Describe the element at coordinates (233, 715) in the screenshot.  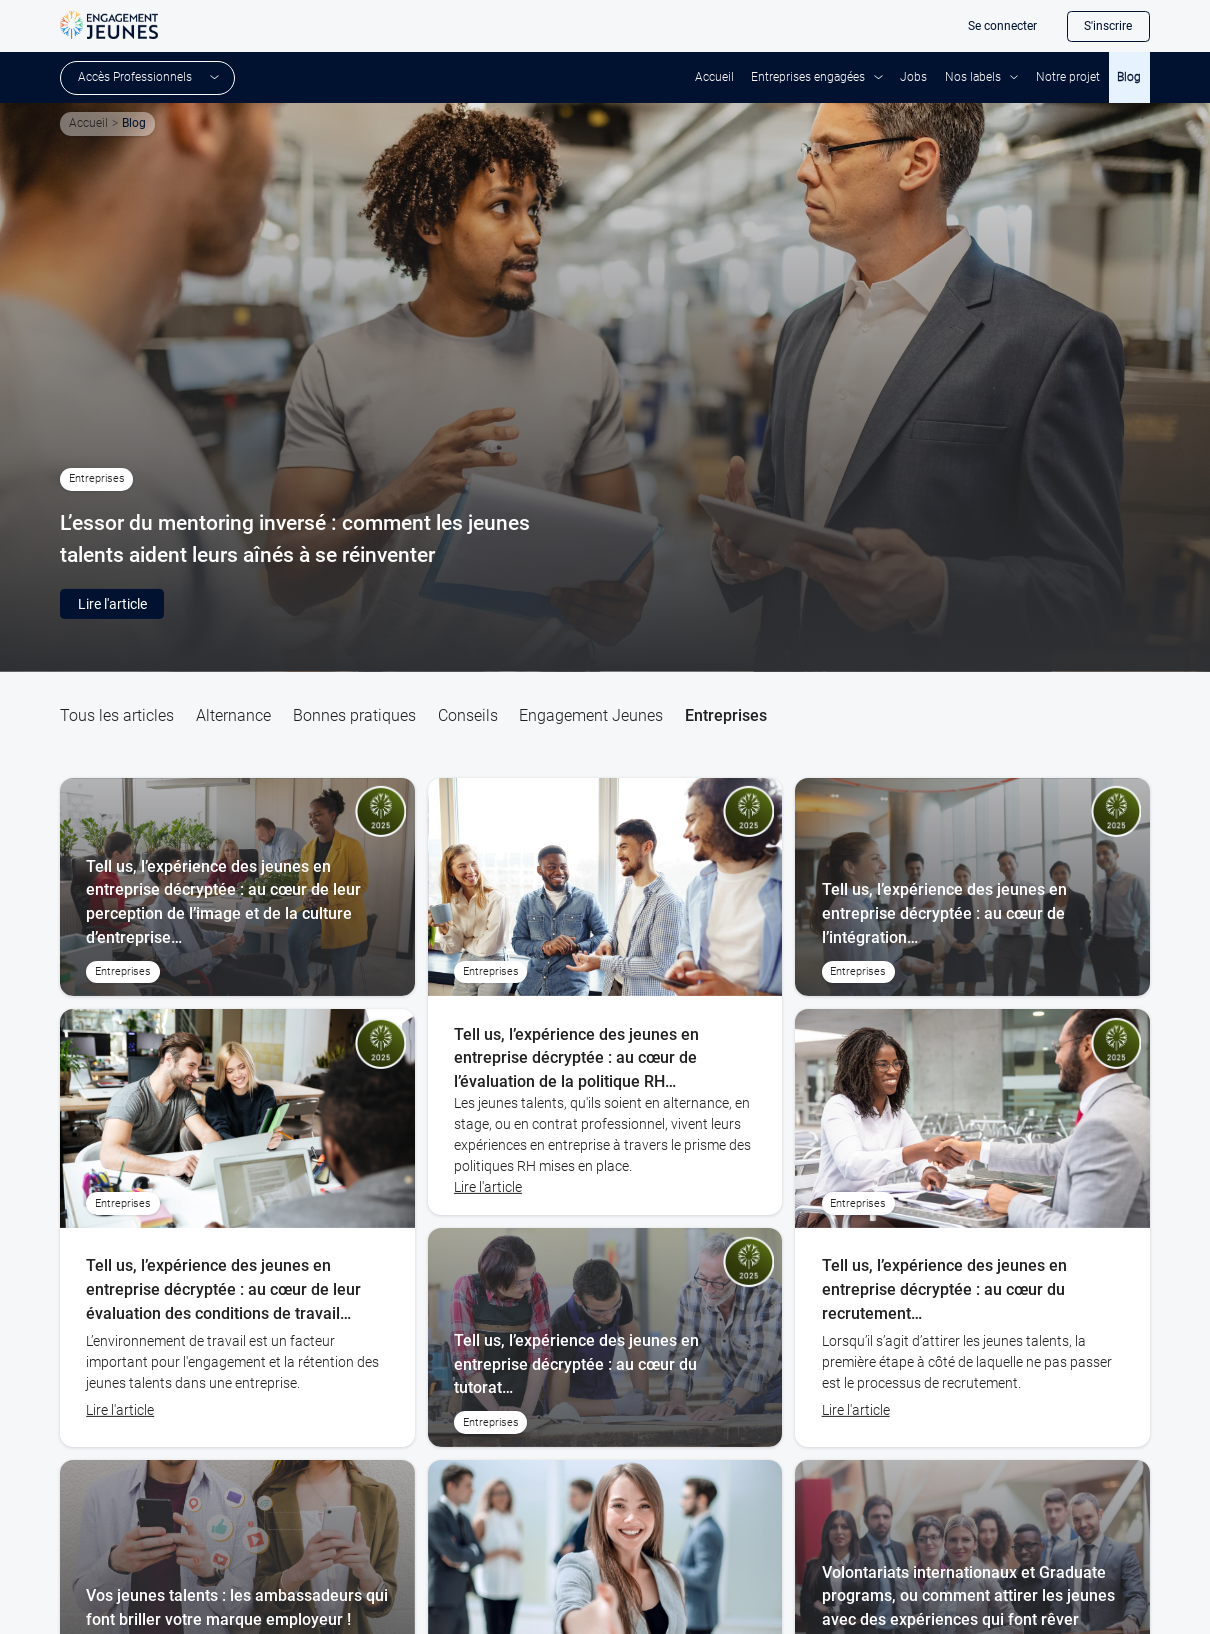
I see `Alternance` at that location.